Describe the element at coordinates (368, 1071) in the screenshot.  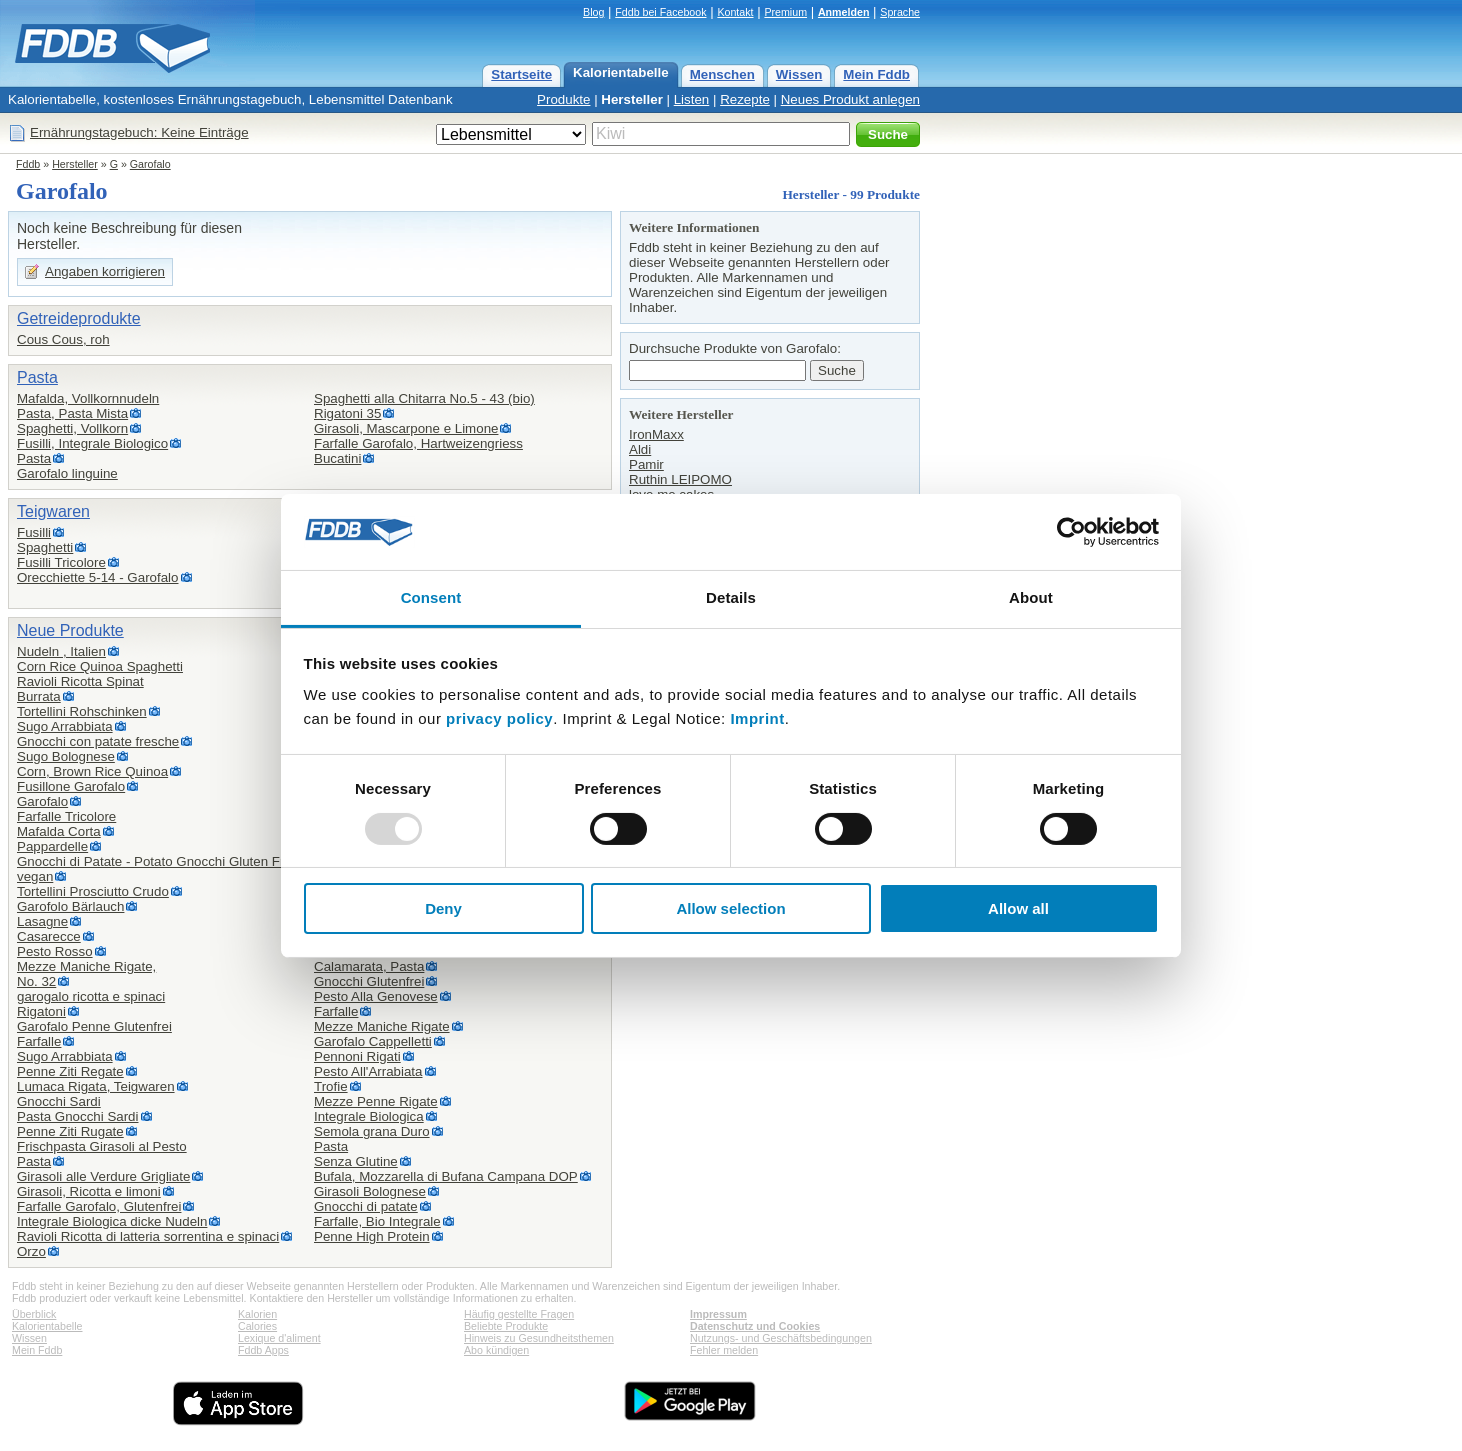
I see `Pesto All'Arrabiata` at that location.